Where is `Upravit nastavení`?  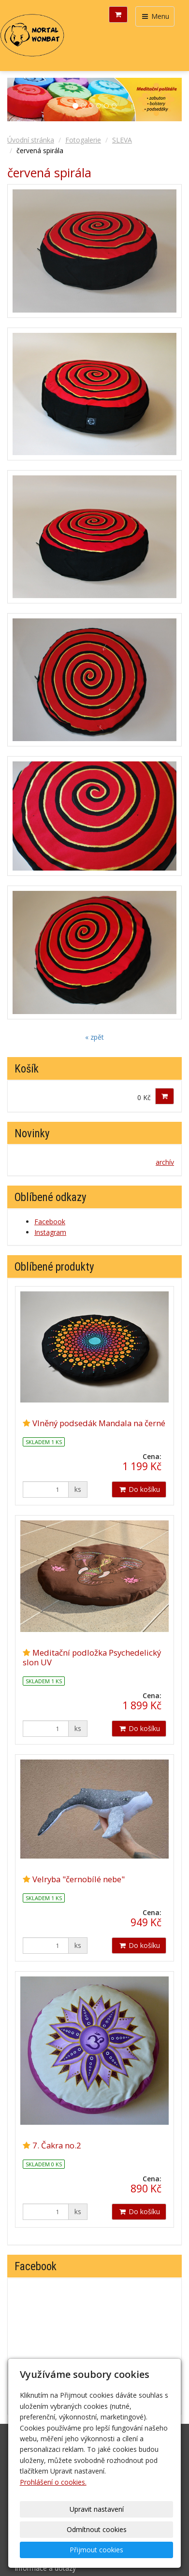 Upravit nastavení is located at coordinates (97, 2509).